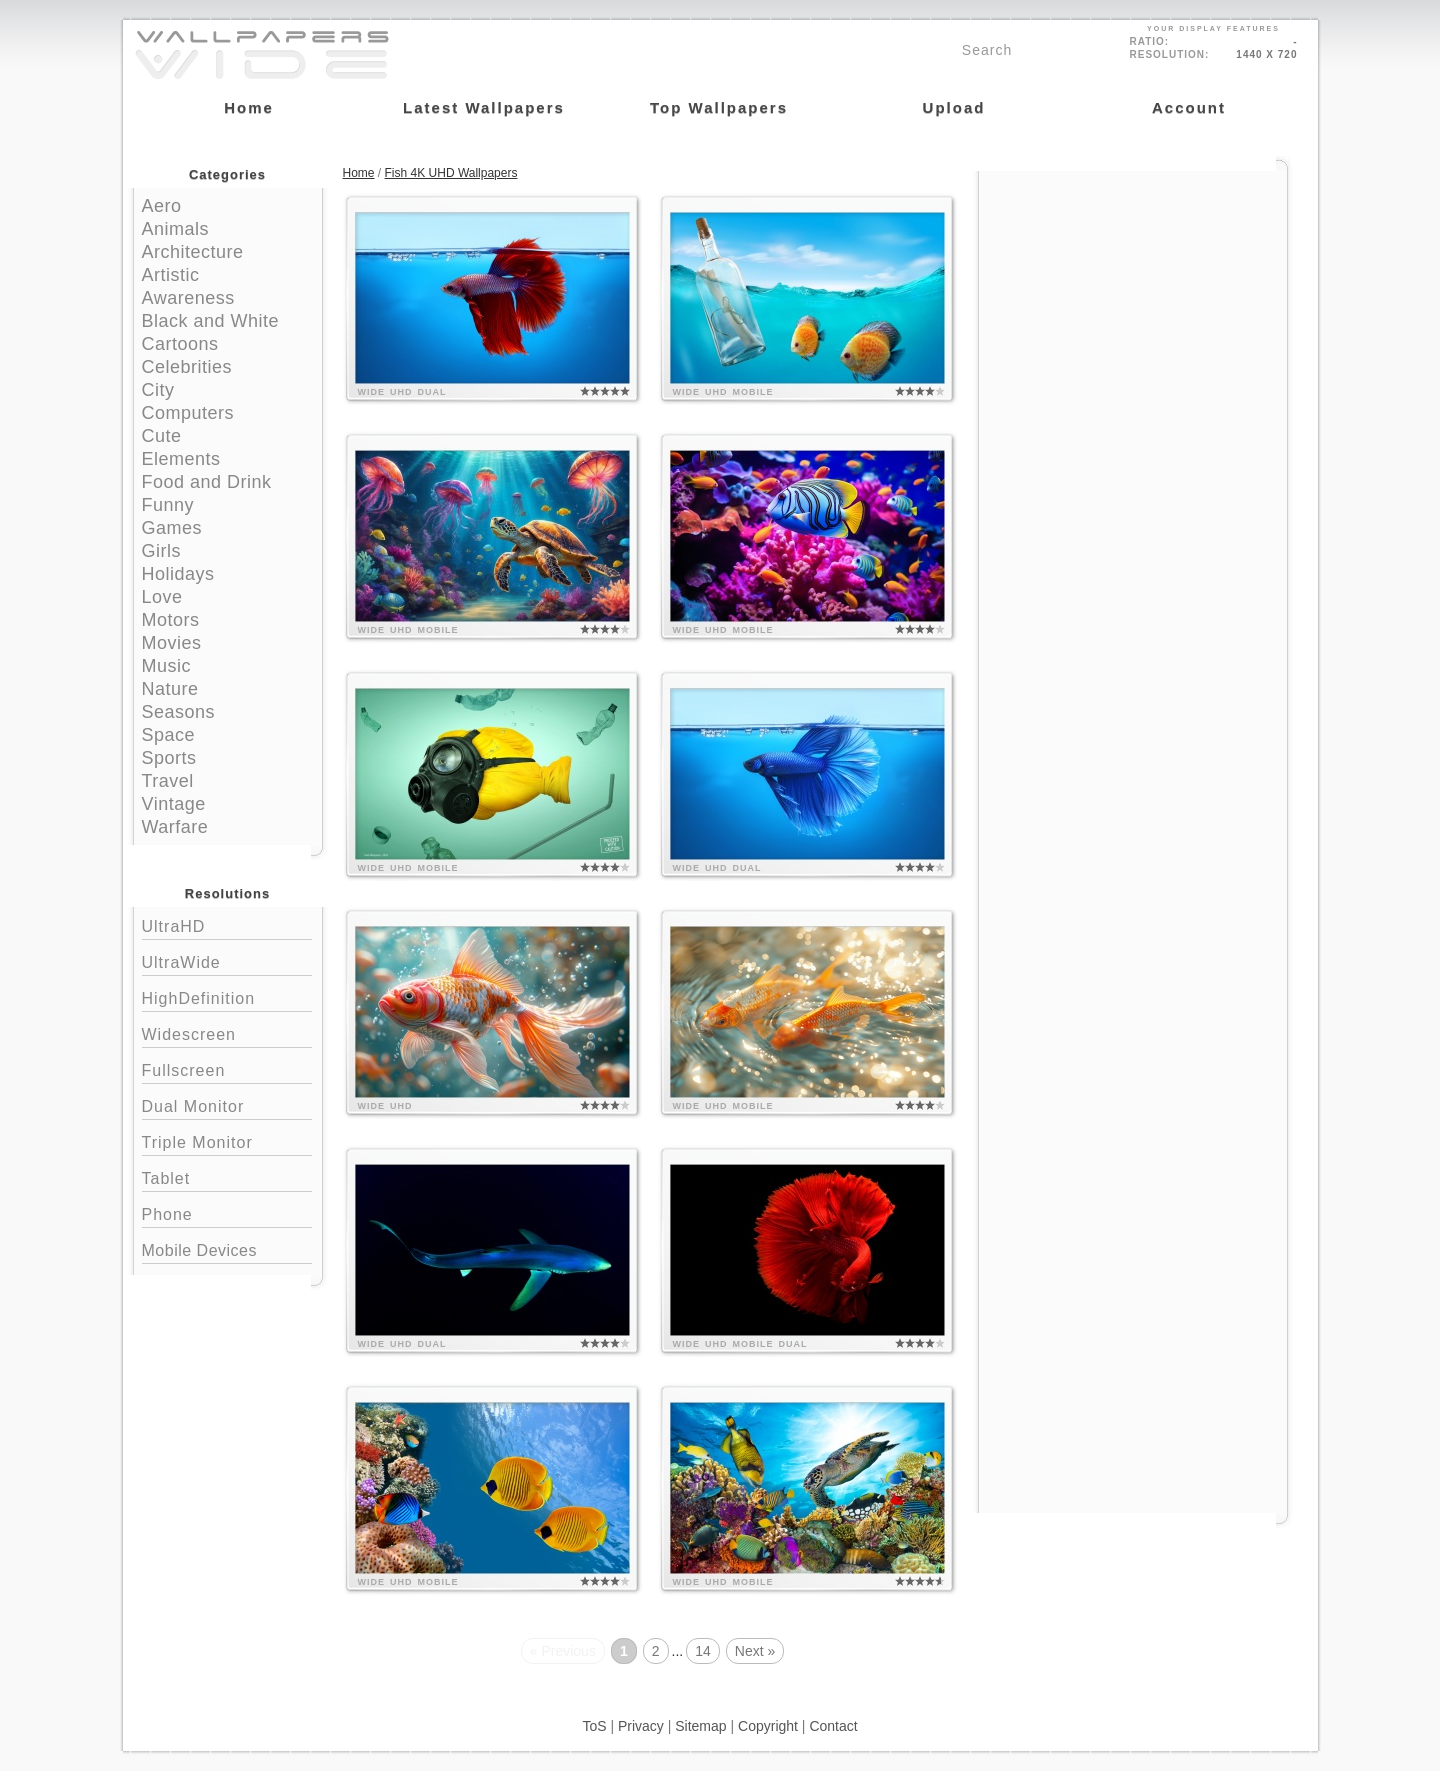 Image resolution: width=1440 pixels, height=1771 pixels. What do you see at coordinates (227, 924) in the screenshot?
I see `UltraHD` at bounding box center [227, 924].